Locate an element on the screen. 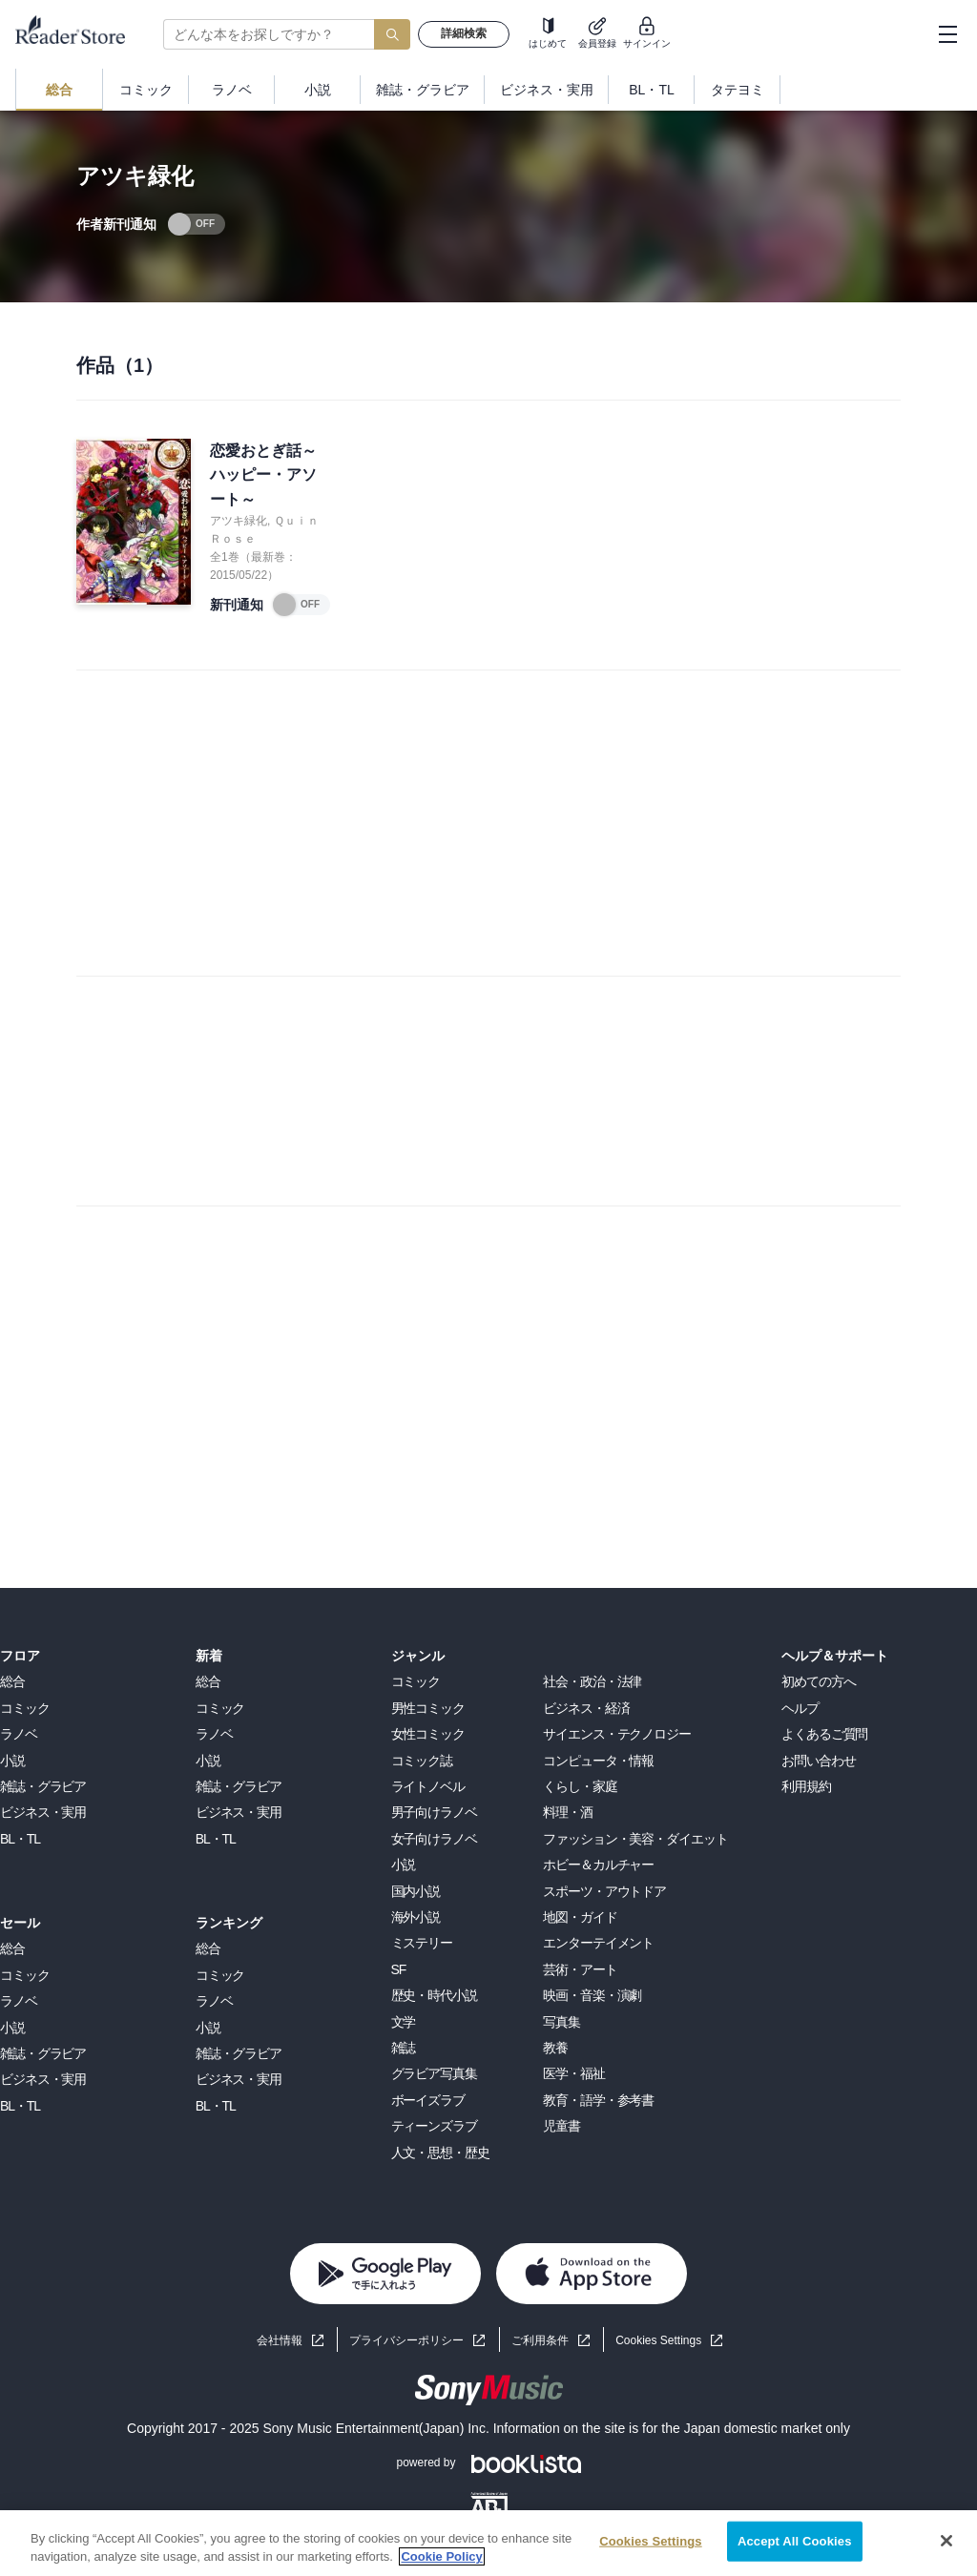 Image resolution: width=977 pixels, height=2576 pixels. 歴史・時代小説 is located at coordinates (434, 1995).